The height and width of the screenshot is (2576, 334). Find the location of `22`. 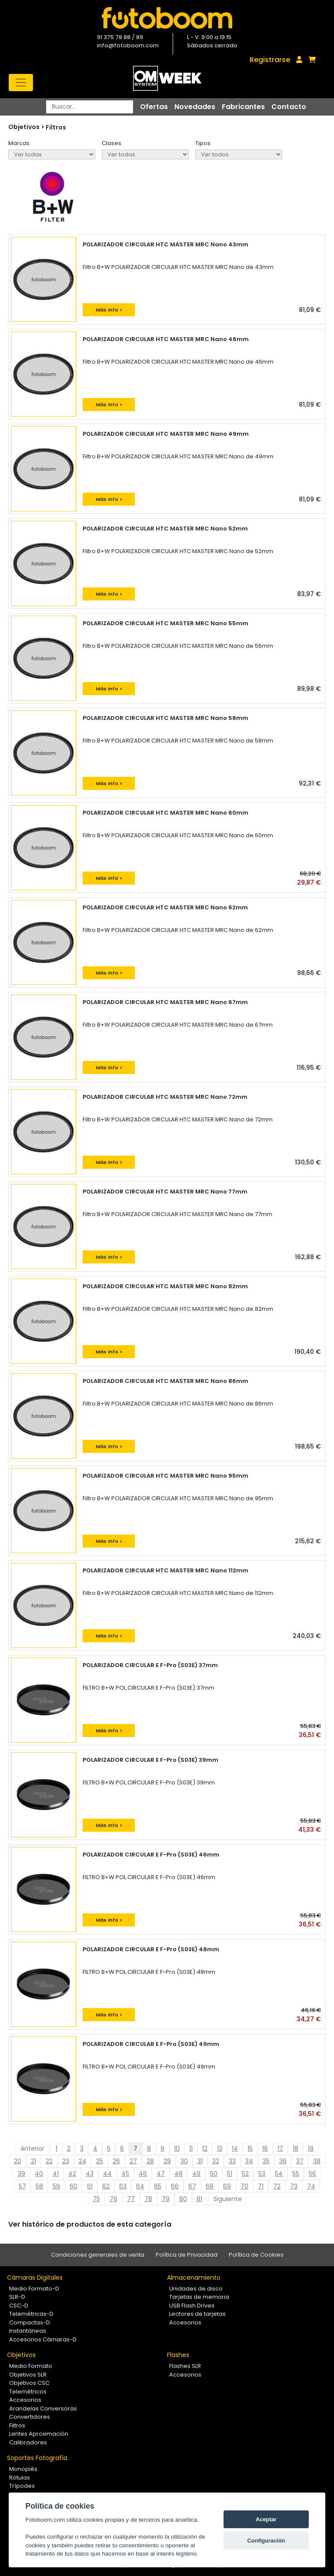

22 is located at coordinates (49, 2161).